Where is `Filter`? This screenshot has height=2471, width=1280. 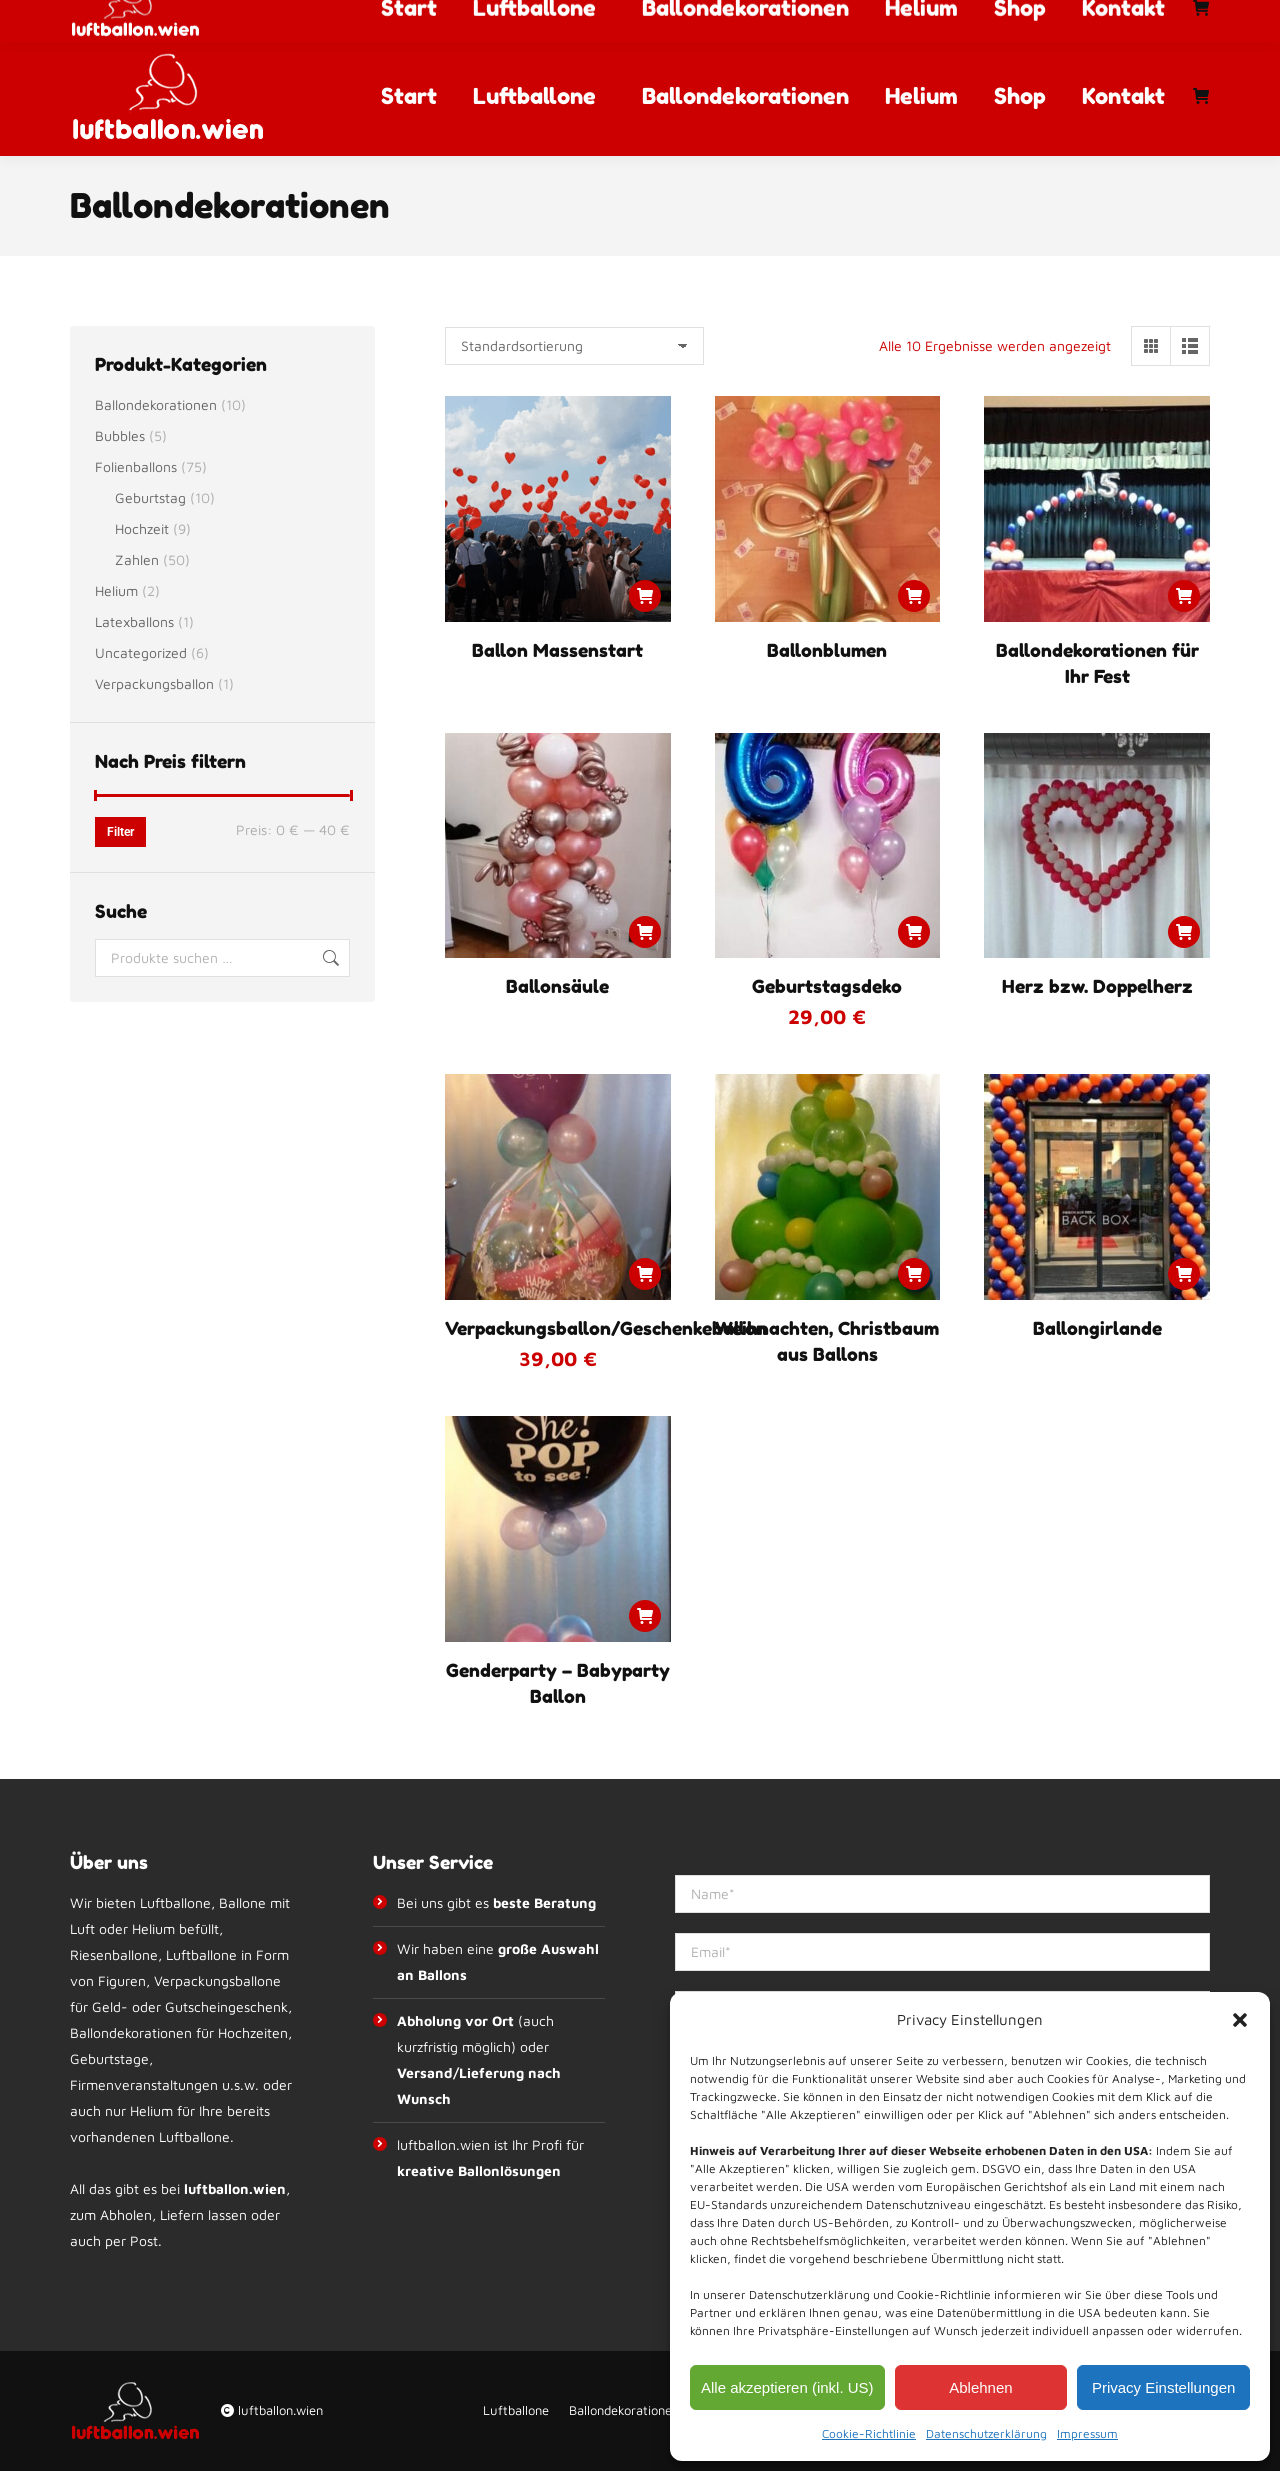 Filter is located at coordinates (120, 832).